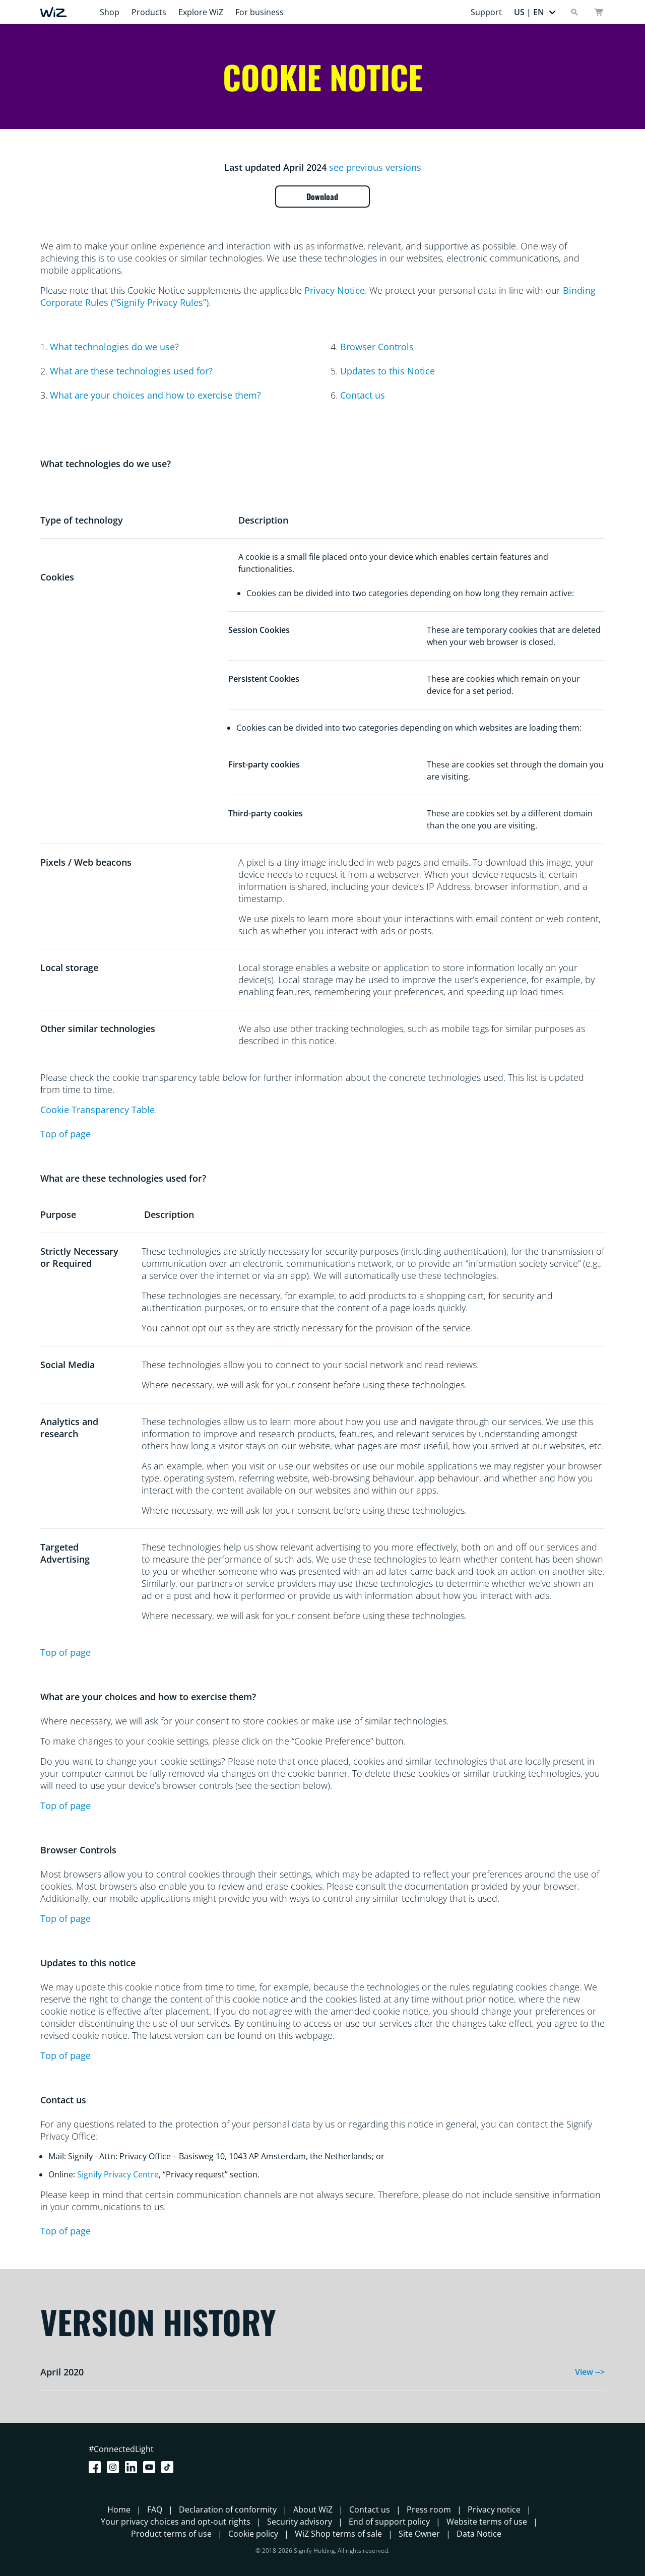 Image resolution: width=645 pixels, height=2576 pixels. What do you see at coordinates (429, 2509) in the screenshot?
I see `Press room` at bounding box center [429, 2509].